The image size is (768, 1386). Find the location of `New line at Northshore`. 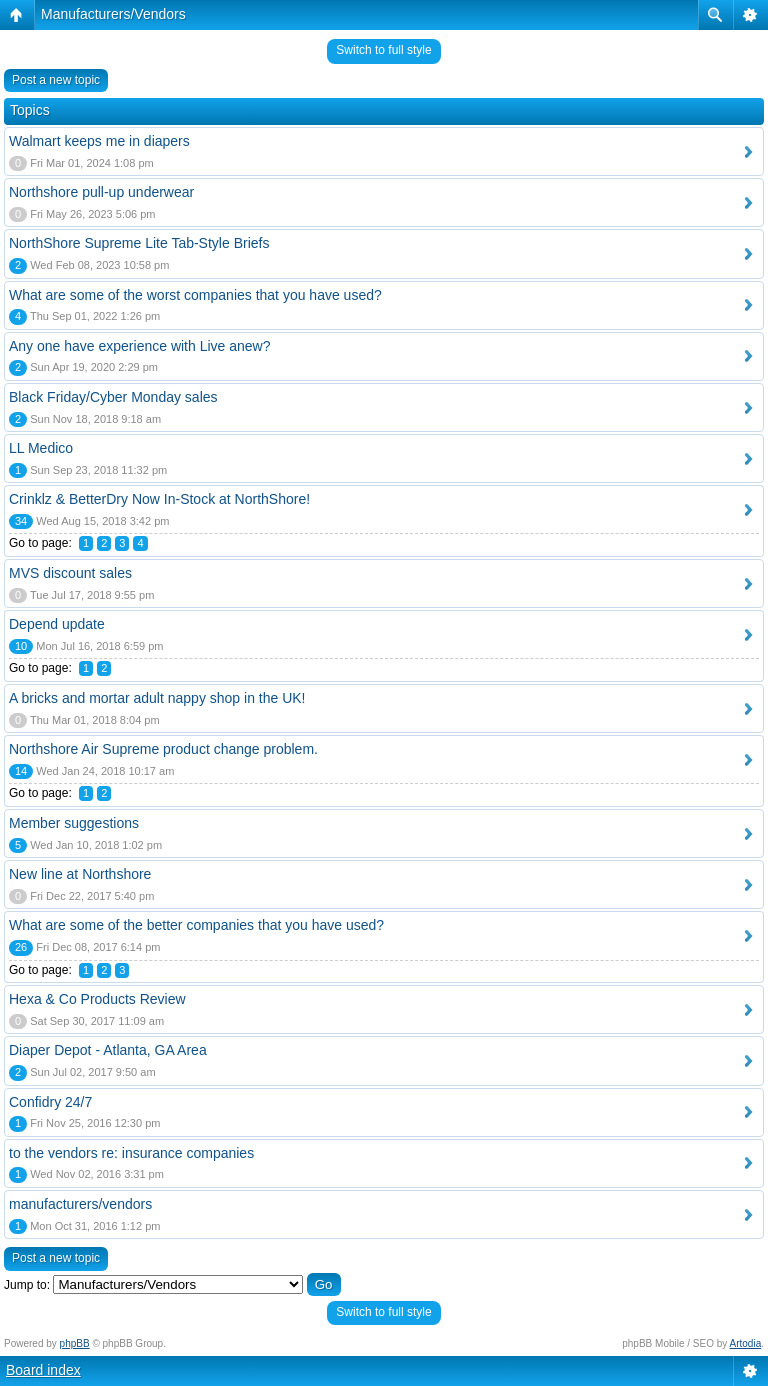

New line at Northshore is located at coordinates (80, 874).